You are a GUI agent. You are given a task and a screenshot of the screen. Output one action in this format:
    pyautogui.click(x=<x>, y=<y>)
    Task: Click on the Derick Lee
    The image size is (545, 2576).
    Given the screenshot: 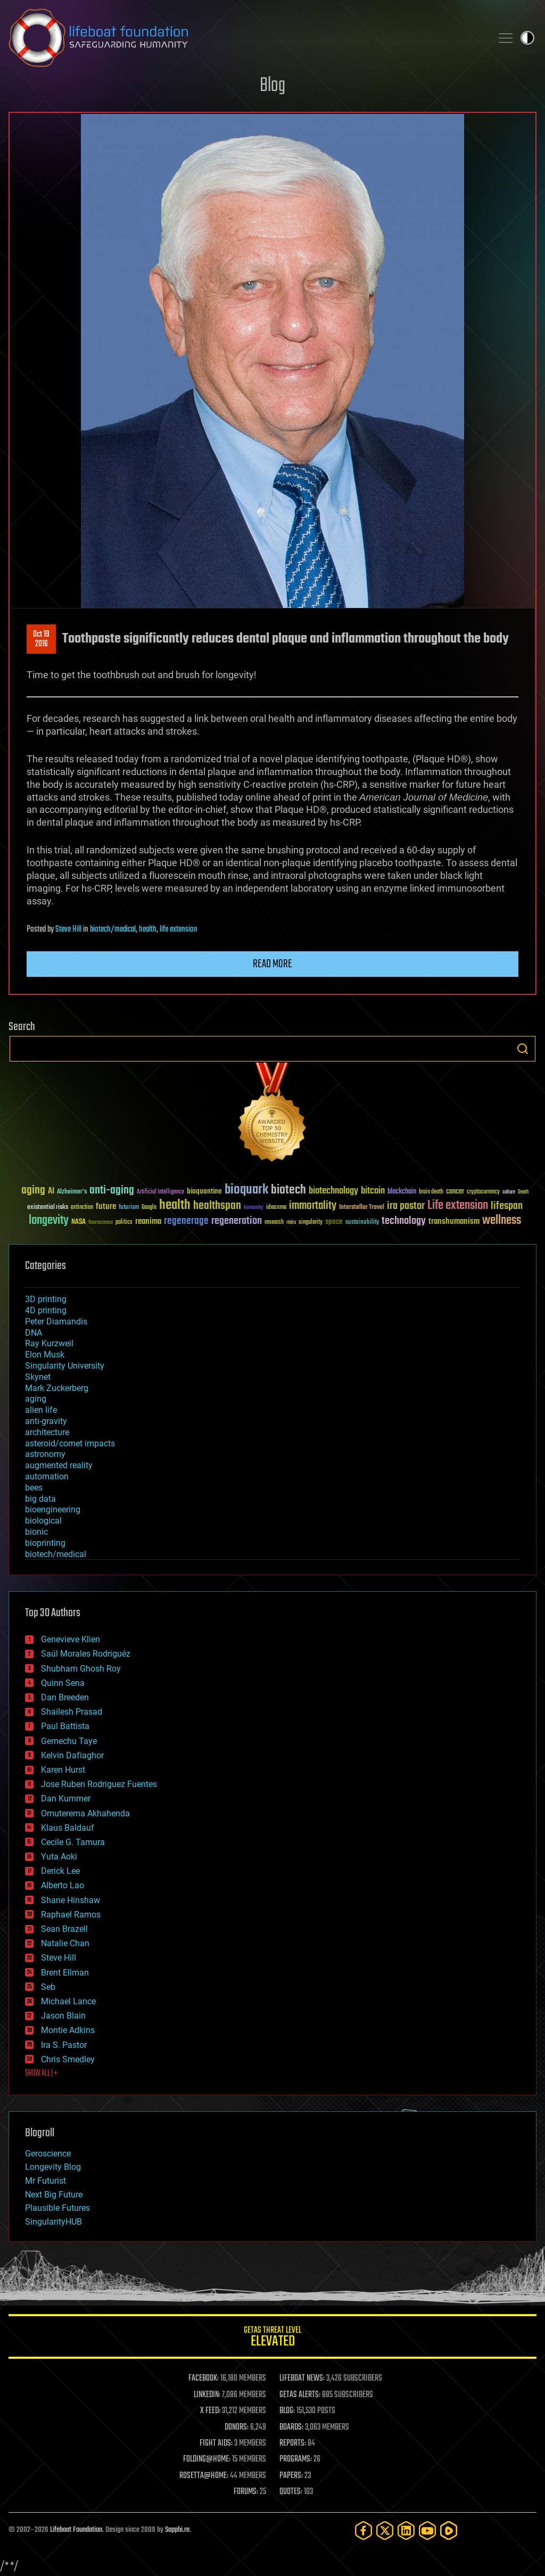 What is the action you would take?
    pyautogui.click(x=60, y=1871)
    